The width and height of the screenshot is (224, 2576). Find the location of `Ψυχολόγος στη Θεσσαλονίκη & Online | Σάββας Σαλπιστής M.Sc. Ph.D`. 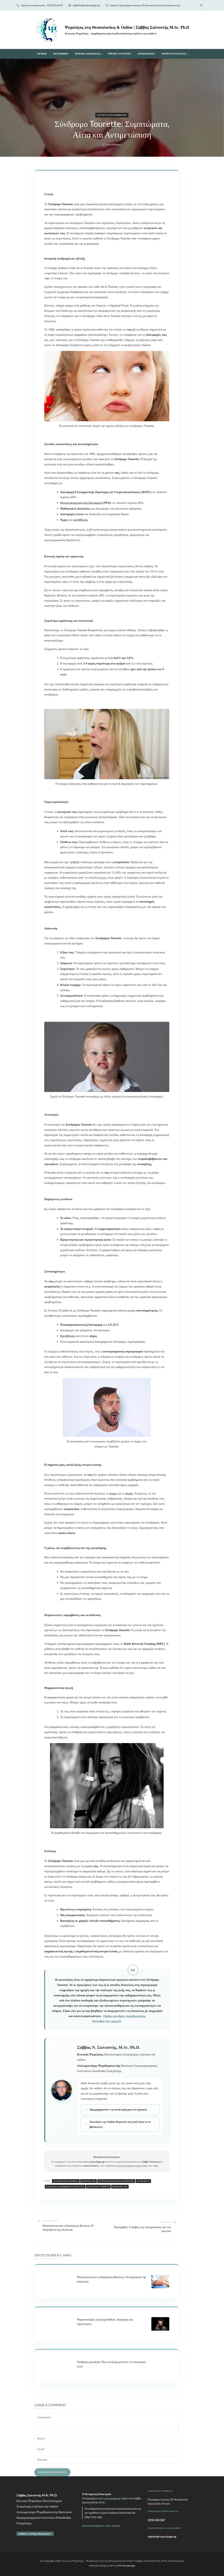

Ψυχολόγος στη Θεσσαλονίκη & Online | Σάββας Σαλπιστής M.Sc. Ph.D is located at coordinates (127, 27).